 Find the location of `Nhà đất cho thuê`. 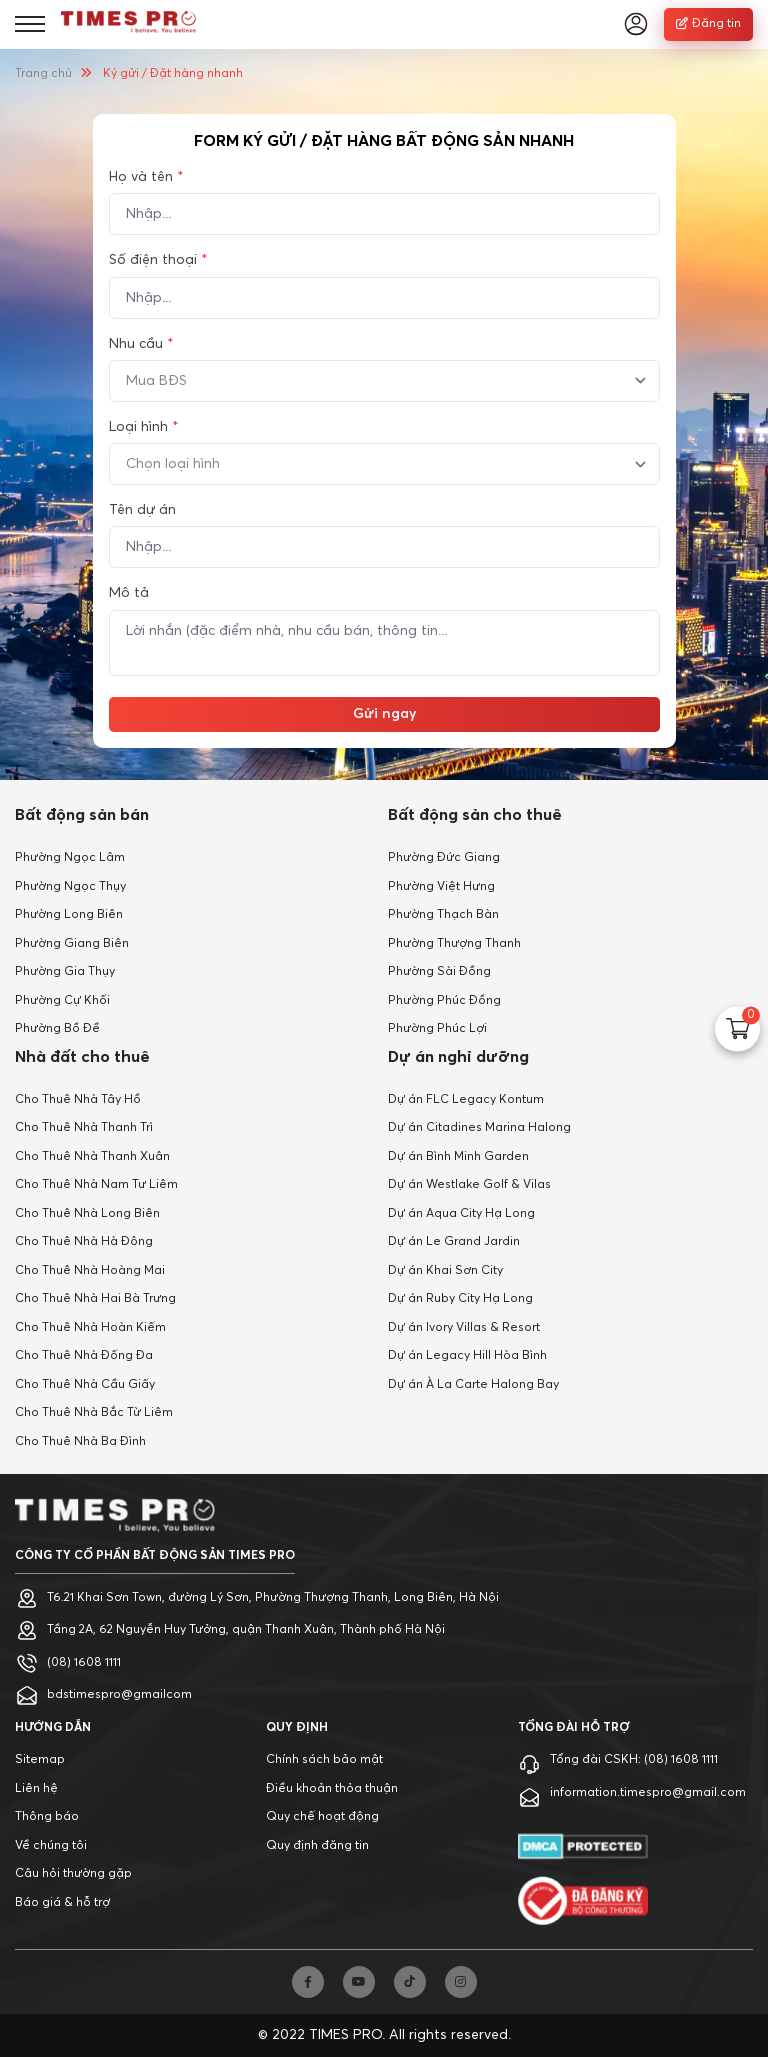

Nhà đất cho thuê is located at coordinates (82, 1057).